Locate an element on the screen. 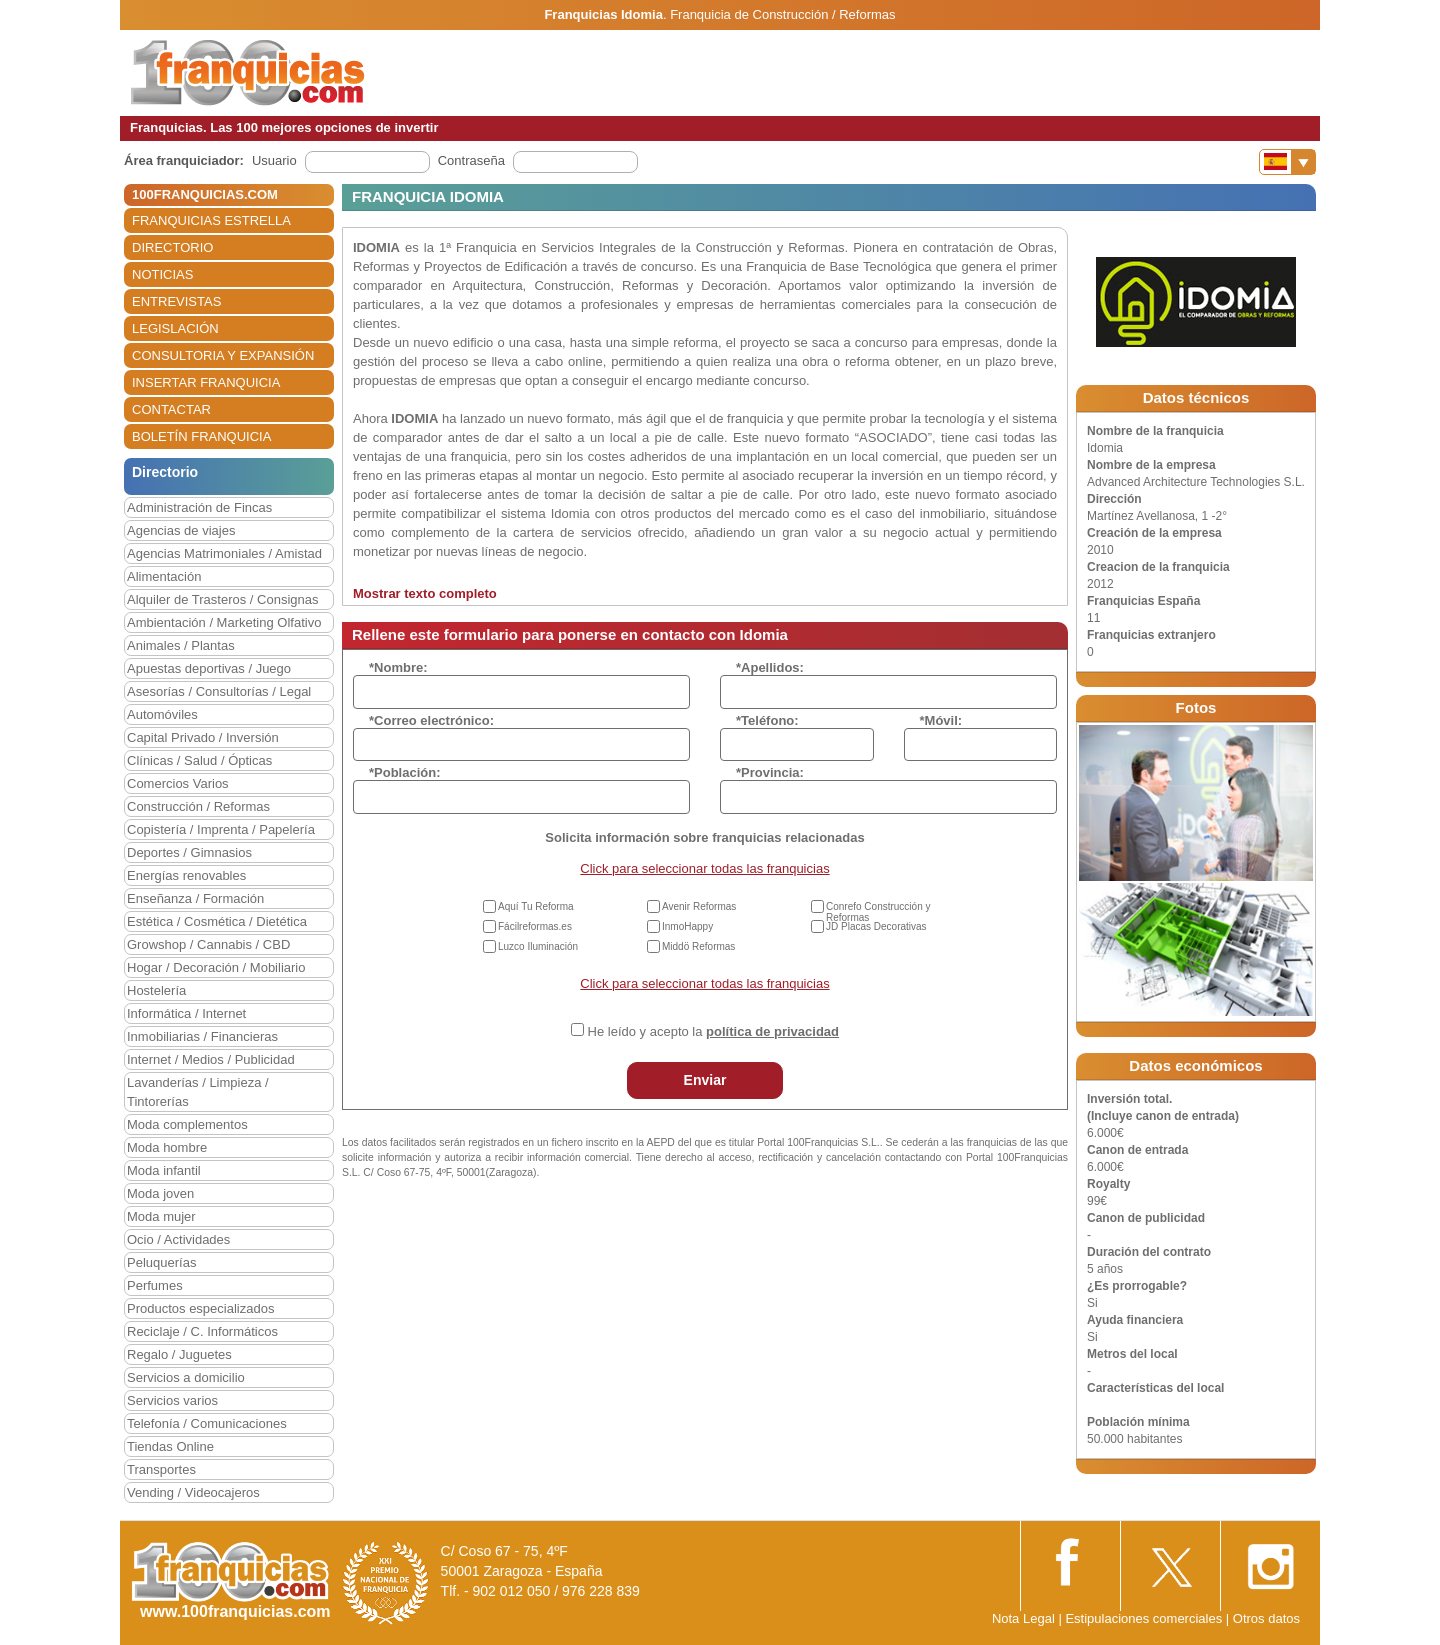 This screenshot has height=1645, width=1440. Conrefo Construcción y Reformas is located at coordinates (878, 912).